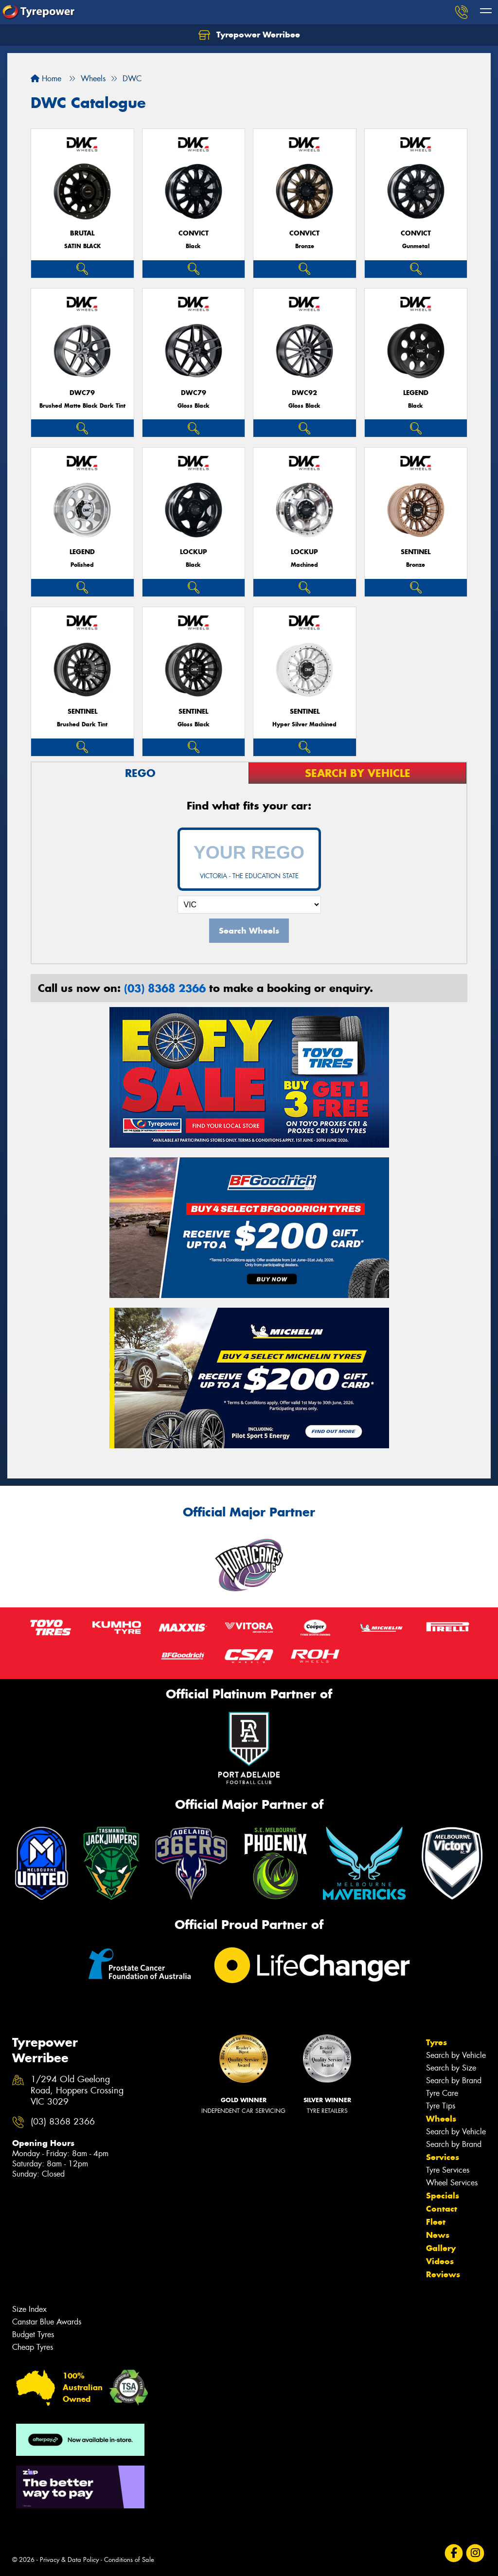  What do you see at coordinates (33, 2334) in the screenshot?
I see `Budget Tyres` at bounding box center [33, 2334].